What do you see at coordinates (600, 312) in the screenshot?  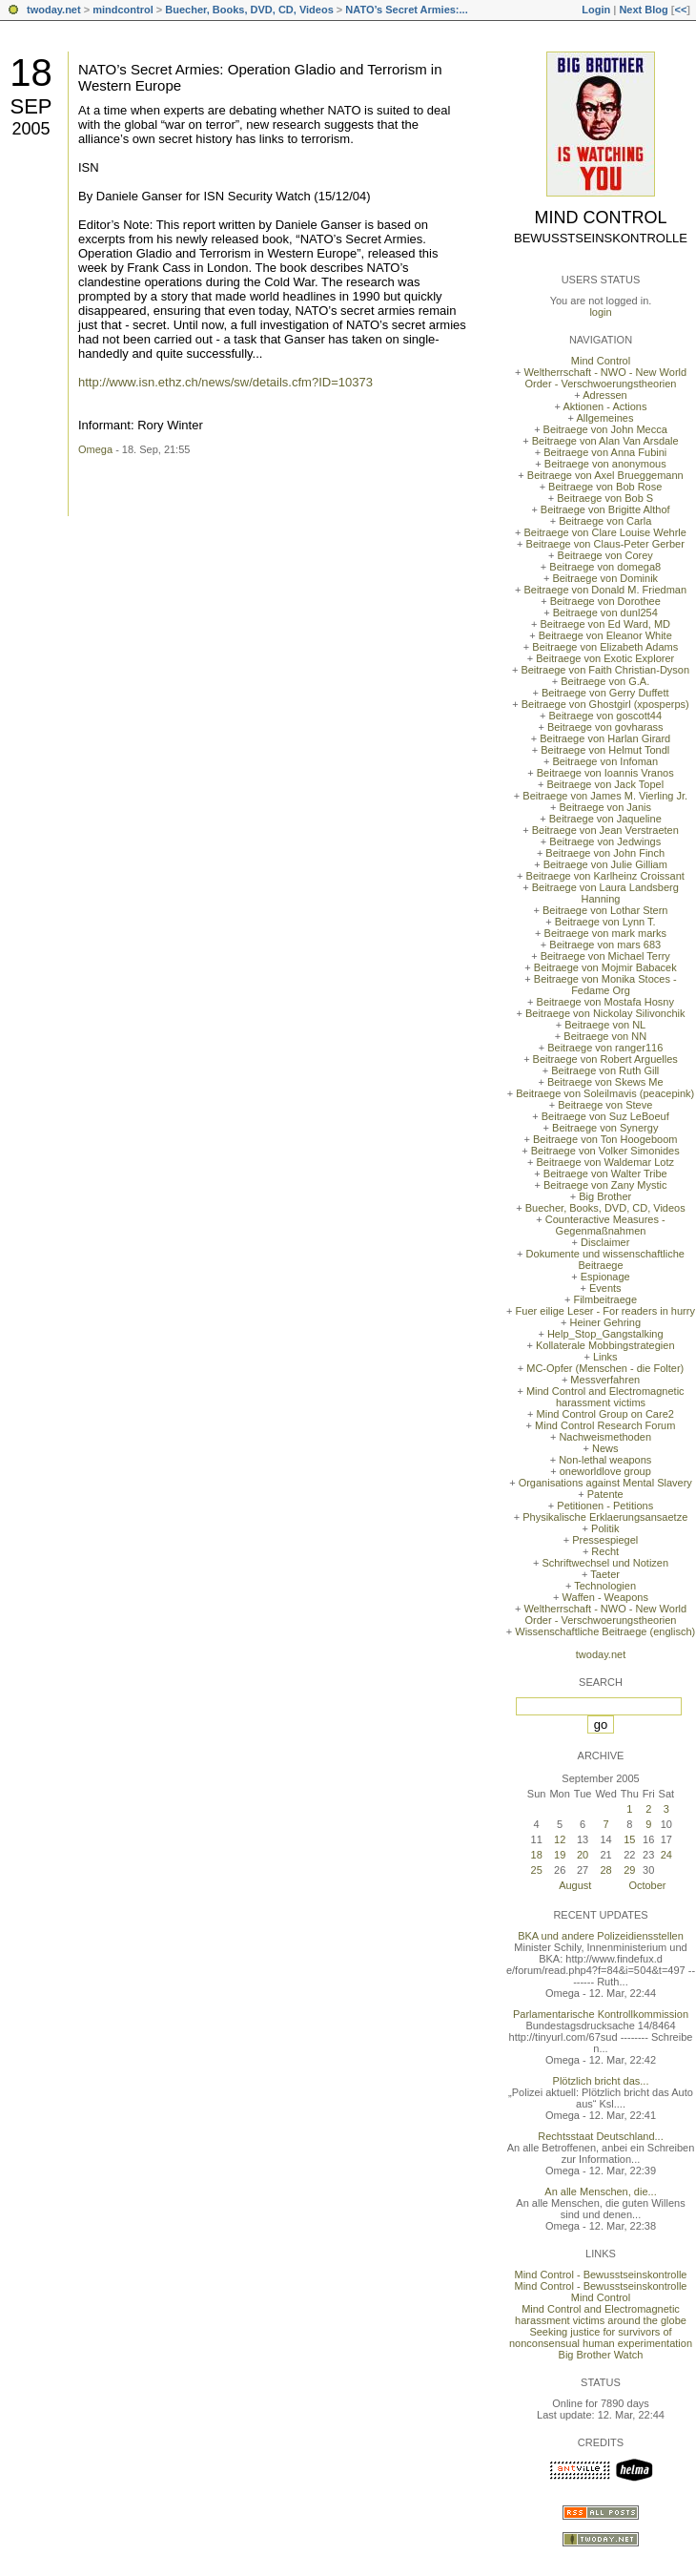 I see `login` at bounding box center [600, 312].